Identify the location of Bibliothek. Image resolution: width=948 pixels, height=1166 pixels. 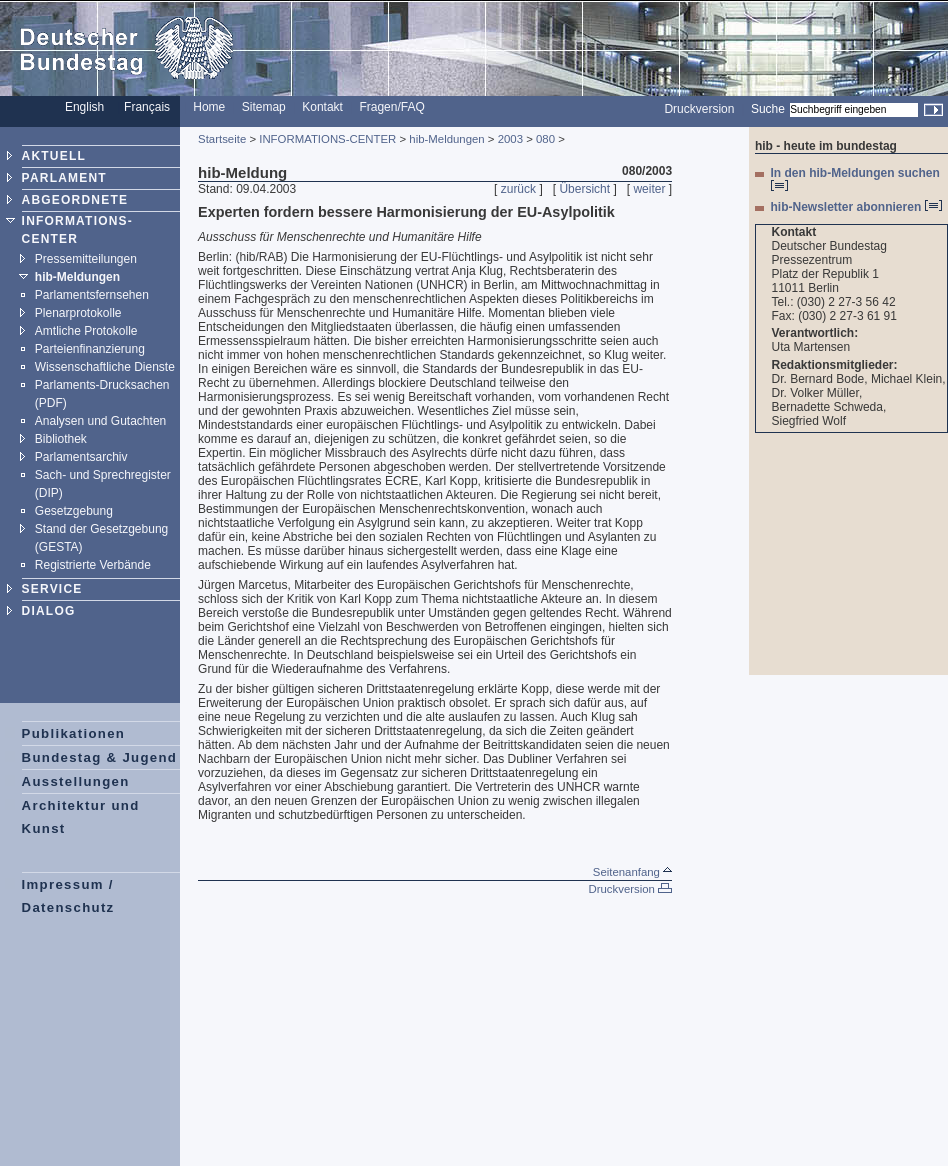
(61, 439).